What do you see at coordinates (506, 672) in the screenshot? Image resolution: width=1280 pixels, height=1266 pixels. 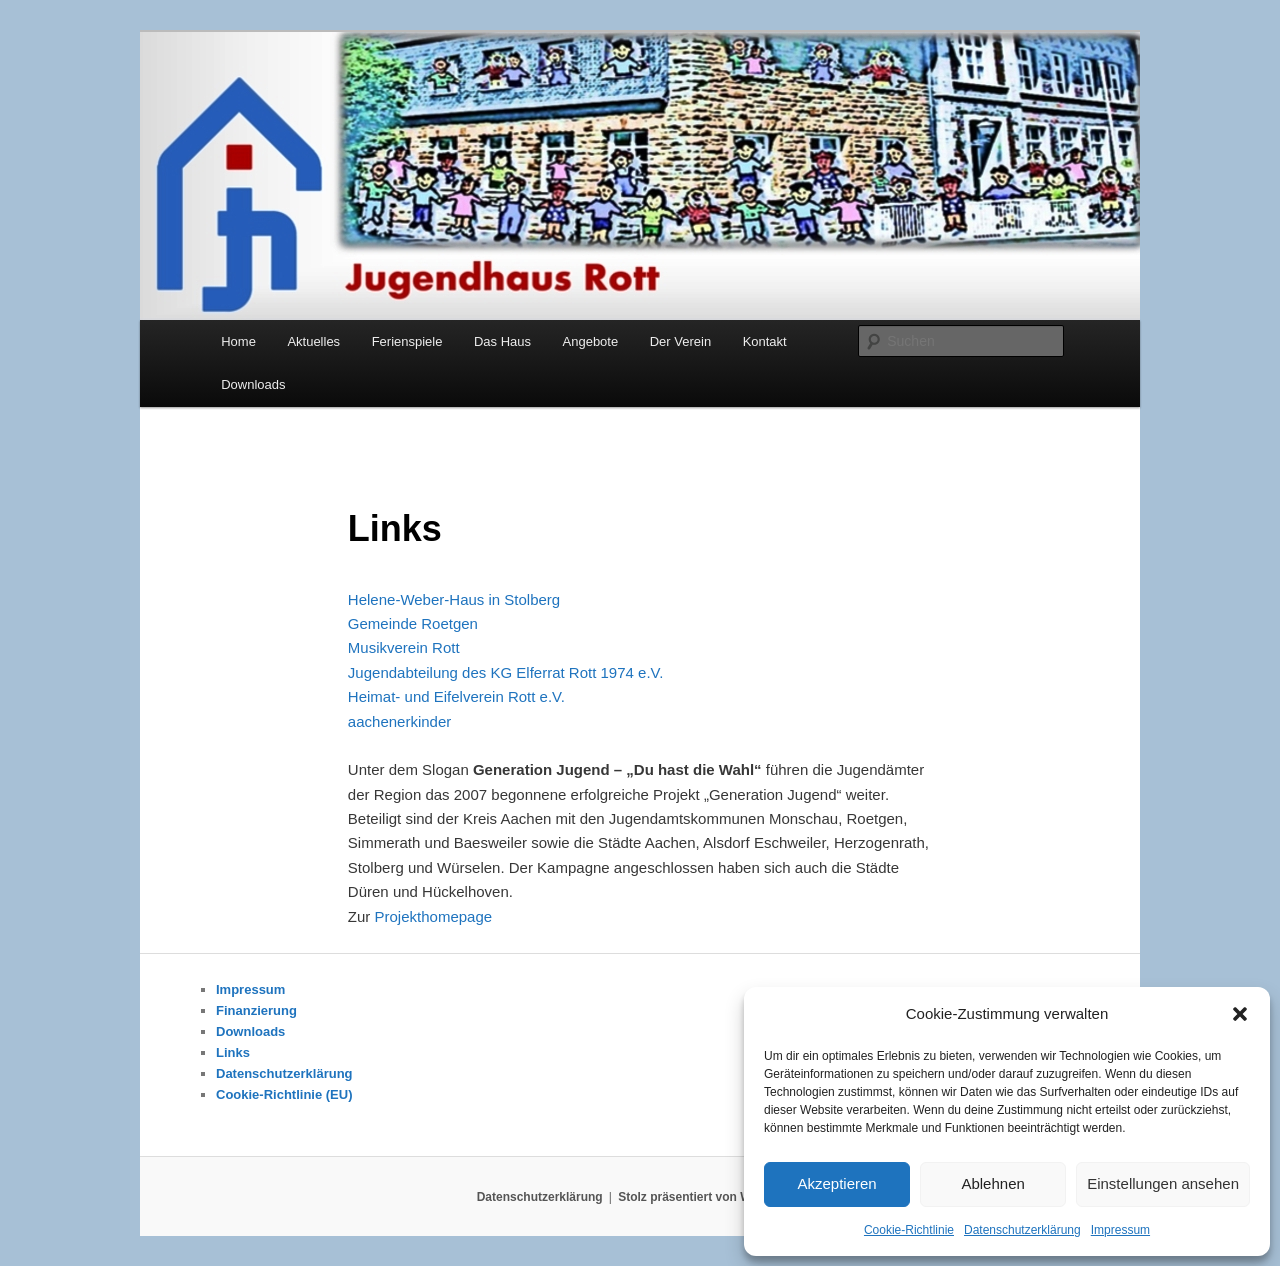 I see `Jugendabteilung des KG Elferrat Rott 1974 e.V.` at bounding box center [506, 672].